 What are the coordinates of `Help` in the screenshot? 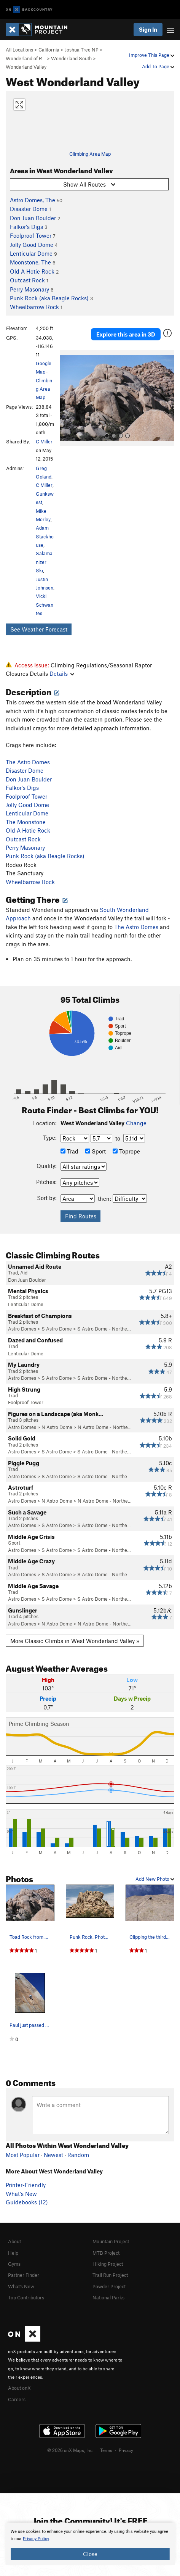 It's located at (13, 2253).